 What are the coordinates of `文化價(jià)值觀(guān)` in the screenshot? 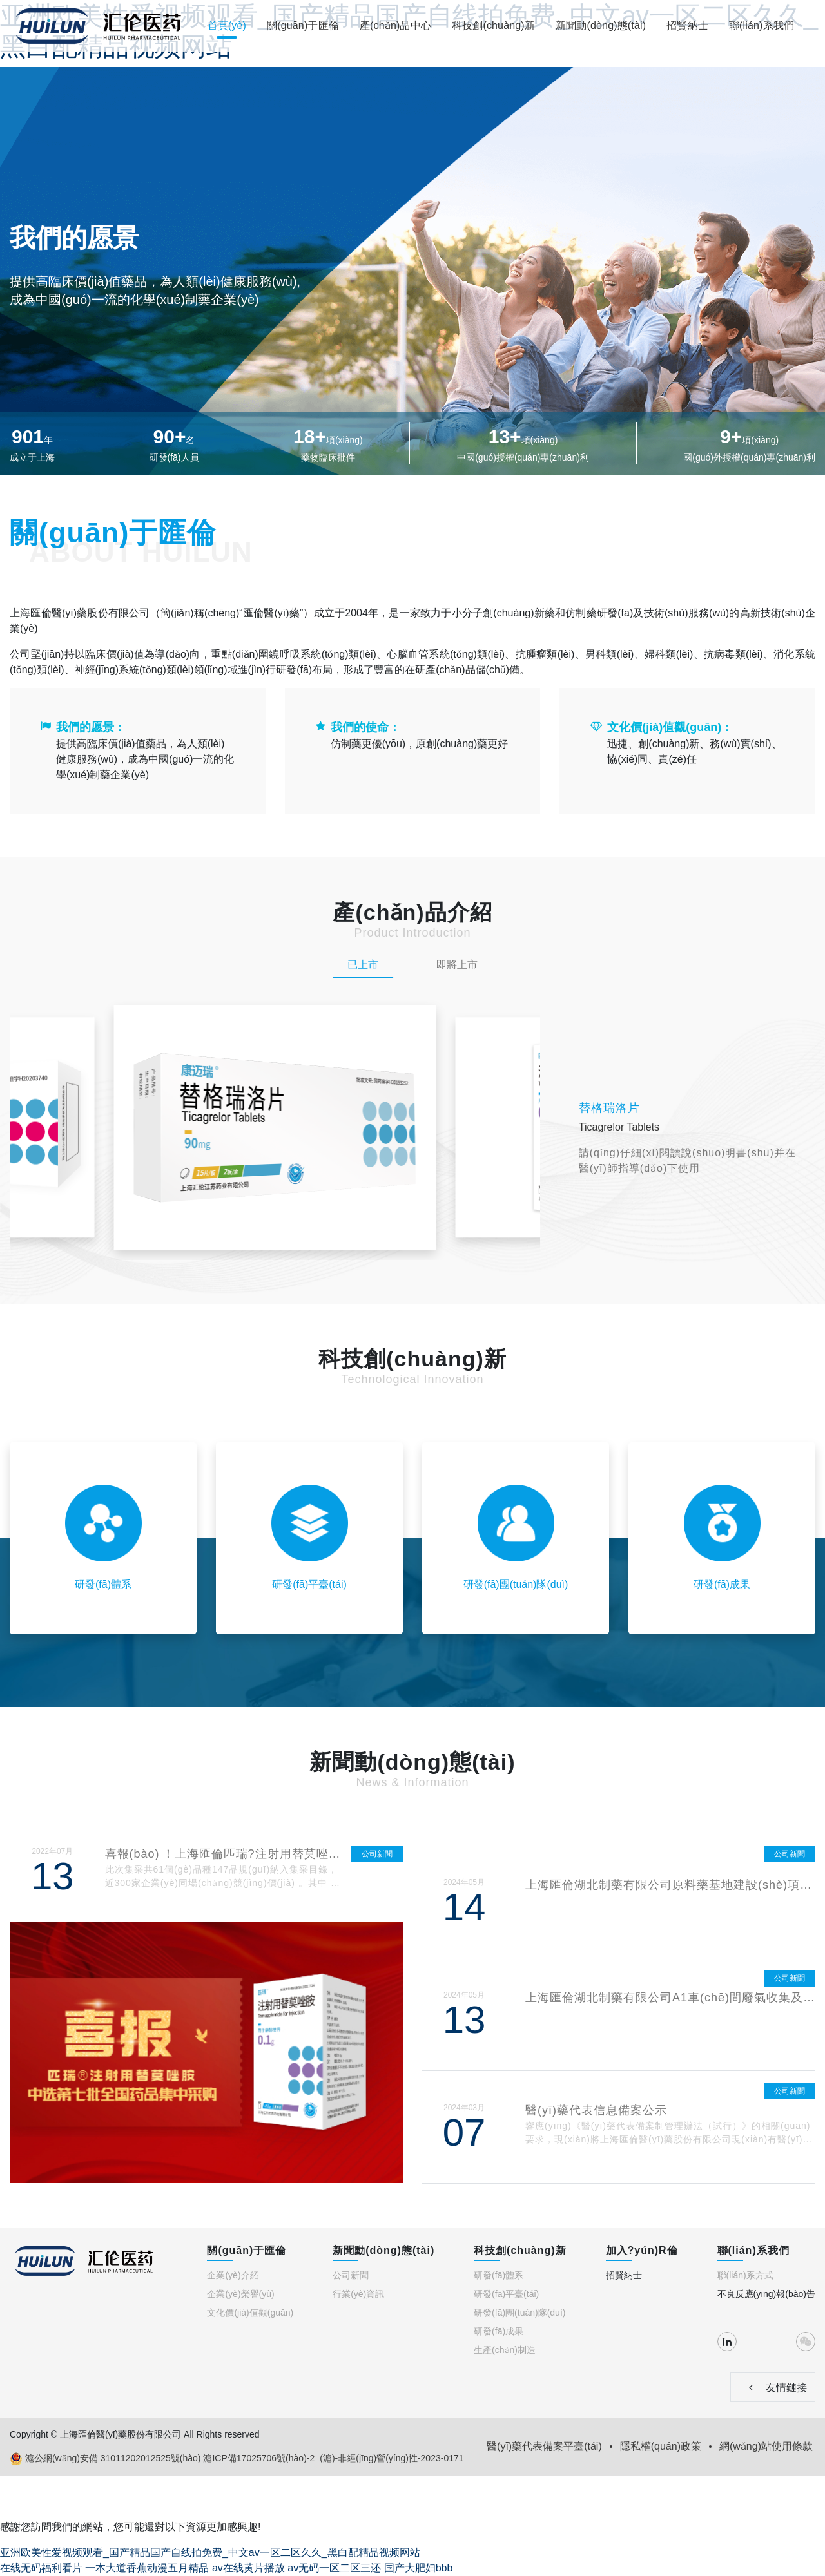 It's located at (250, 2312).